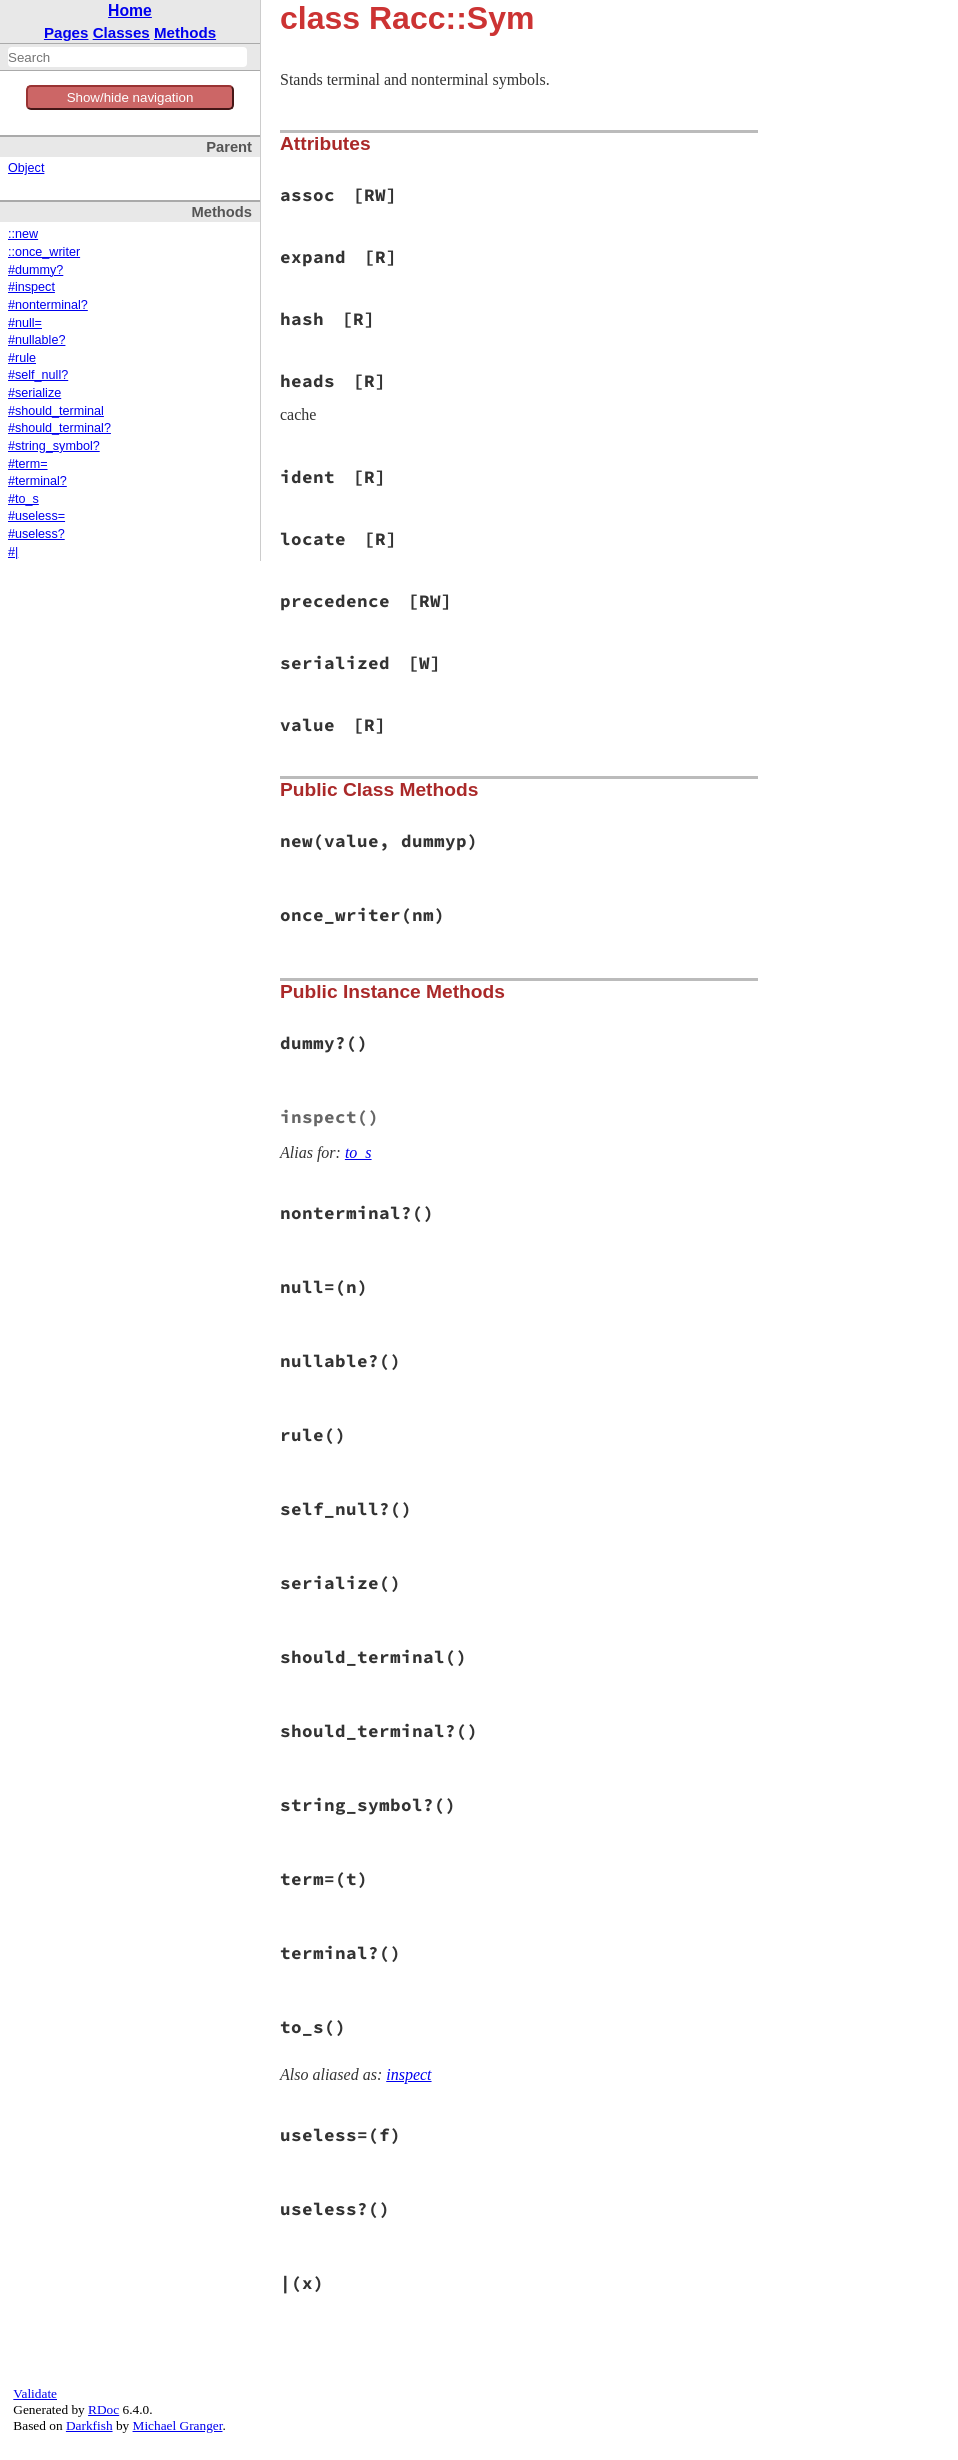 Image resolution: width=958 pixels, height=2460 pixels. Describe the element at coordinates (56, 411) in the screenshot. I see `#should_terminal` at that location.